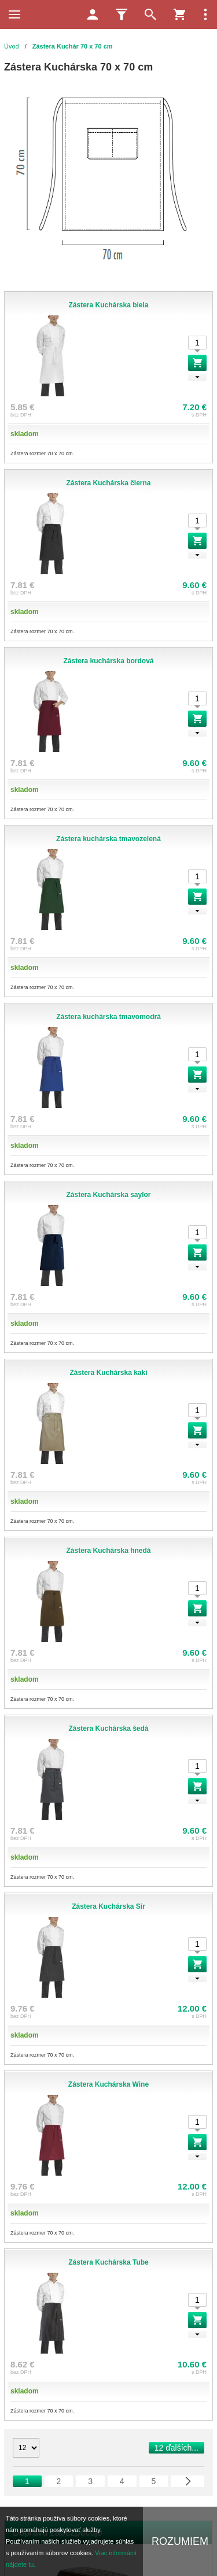  Describe the element at coordinates (176, 2447) in the screenshot. I see `12 ďalších...` at that location.